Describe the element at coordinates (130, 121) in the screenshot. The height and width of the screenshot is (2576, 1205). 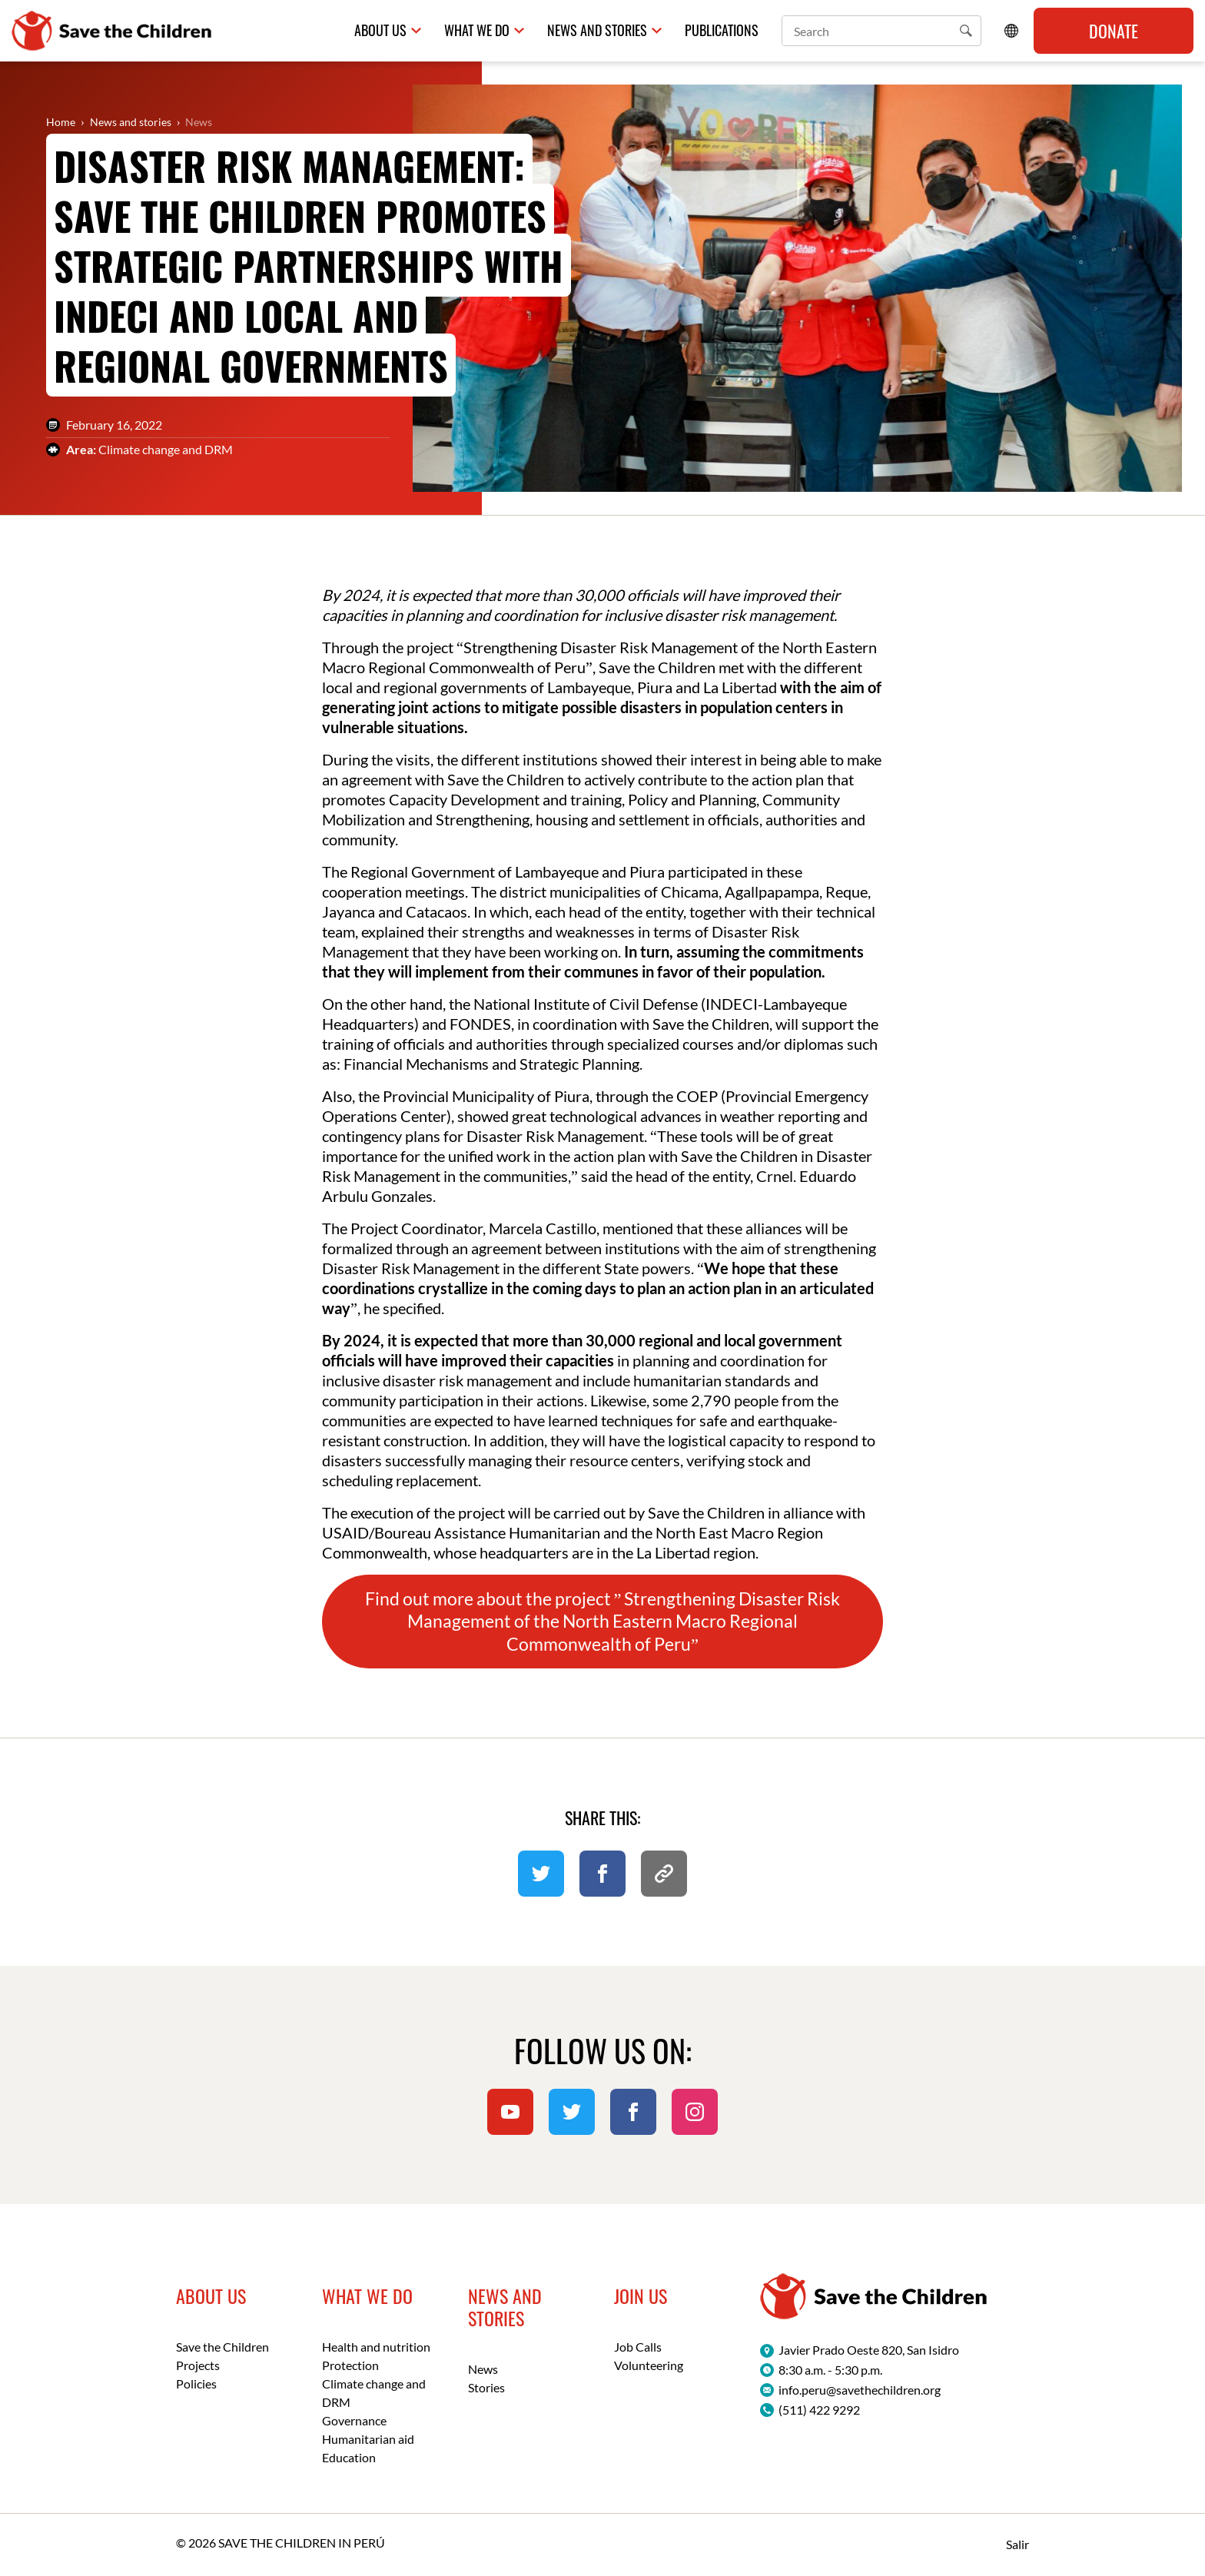
I see `News and stories` at that location.